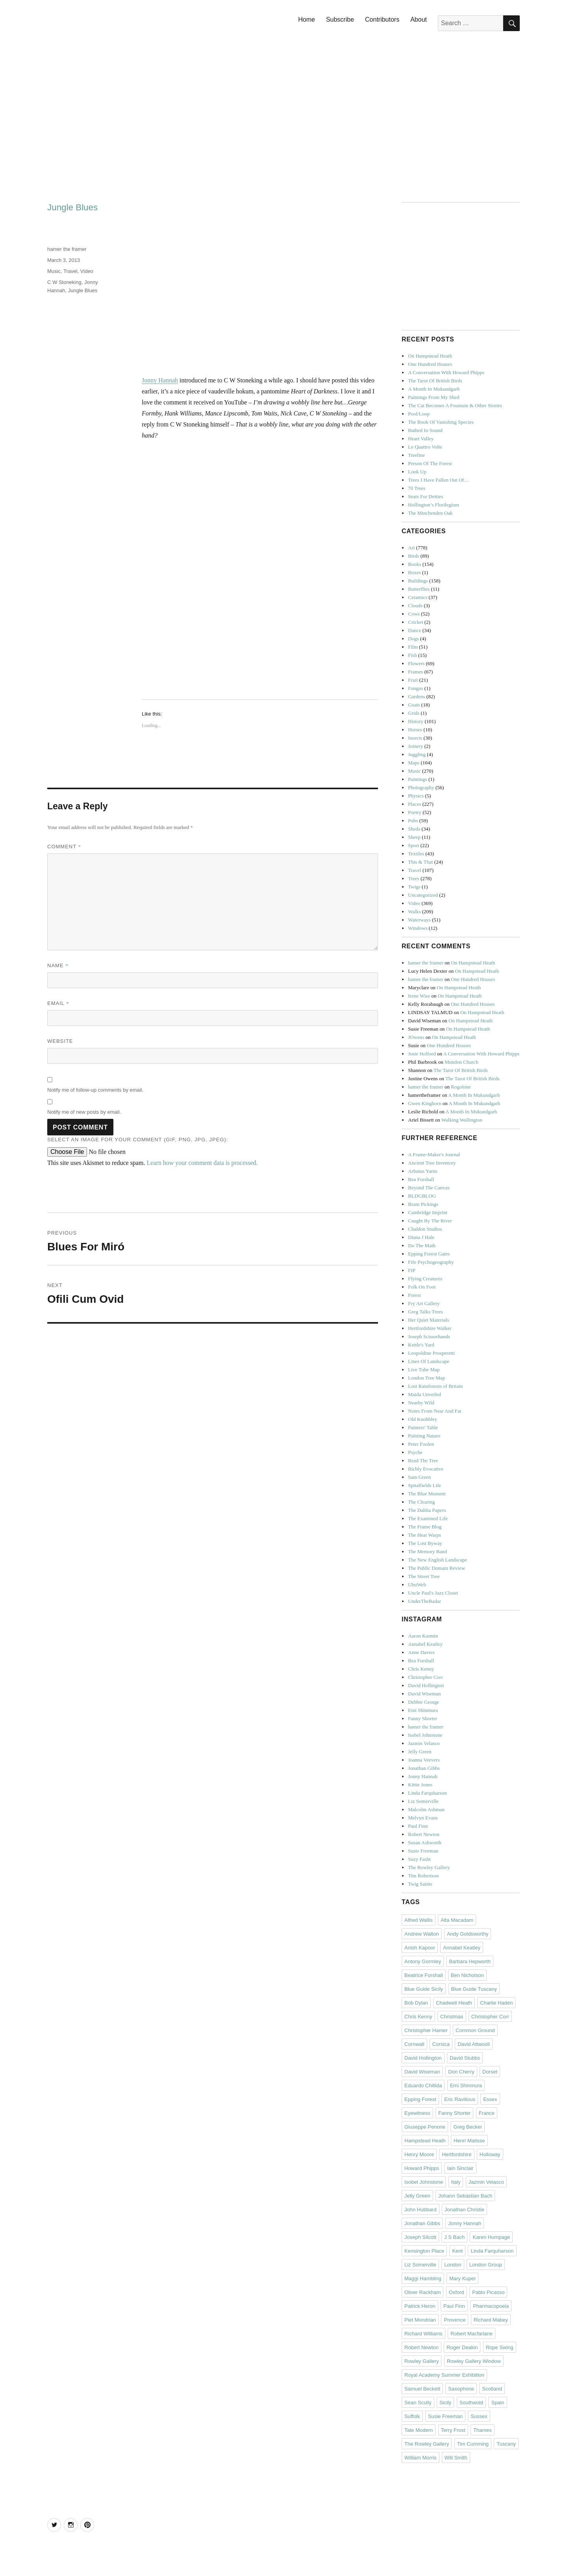  What do you see at coordinates (474, 2361) in the screenshot?
I see `Rowley Gallery Window` at bounding box center [474, 2361].